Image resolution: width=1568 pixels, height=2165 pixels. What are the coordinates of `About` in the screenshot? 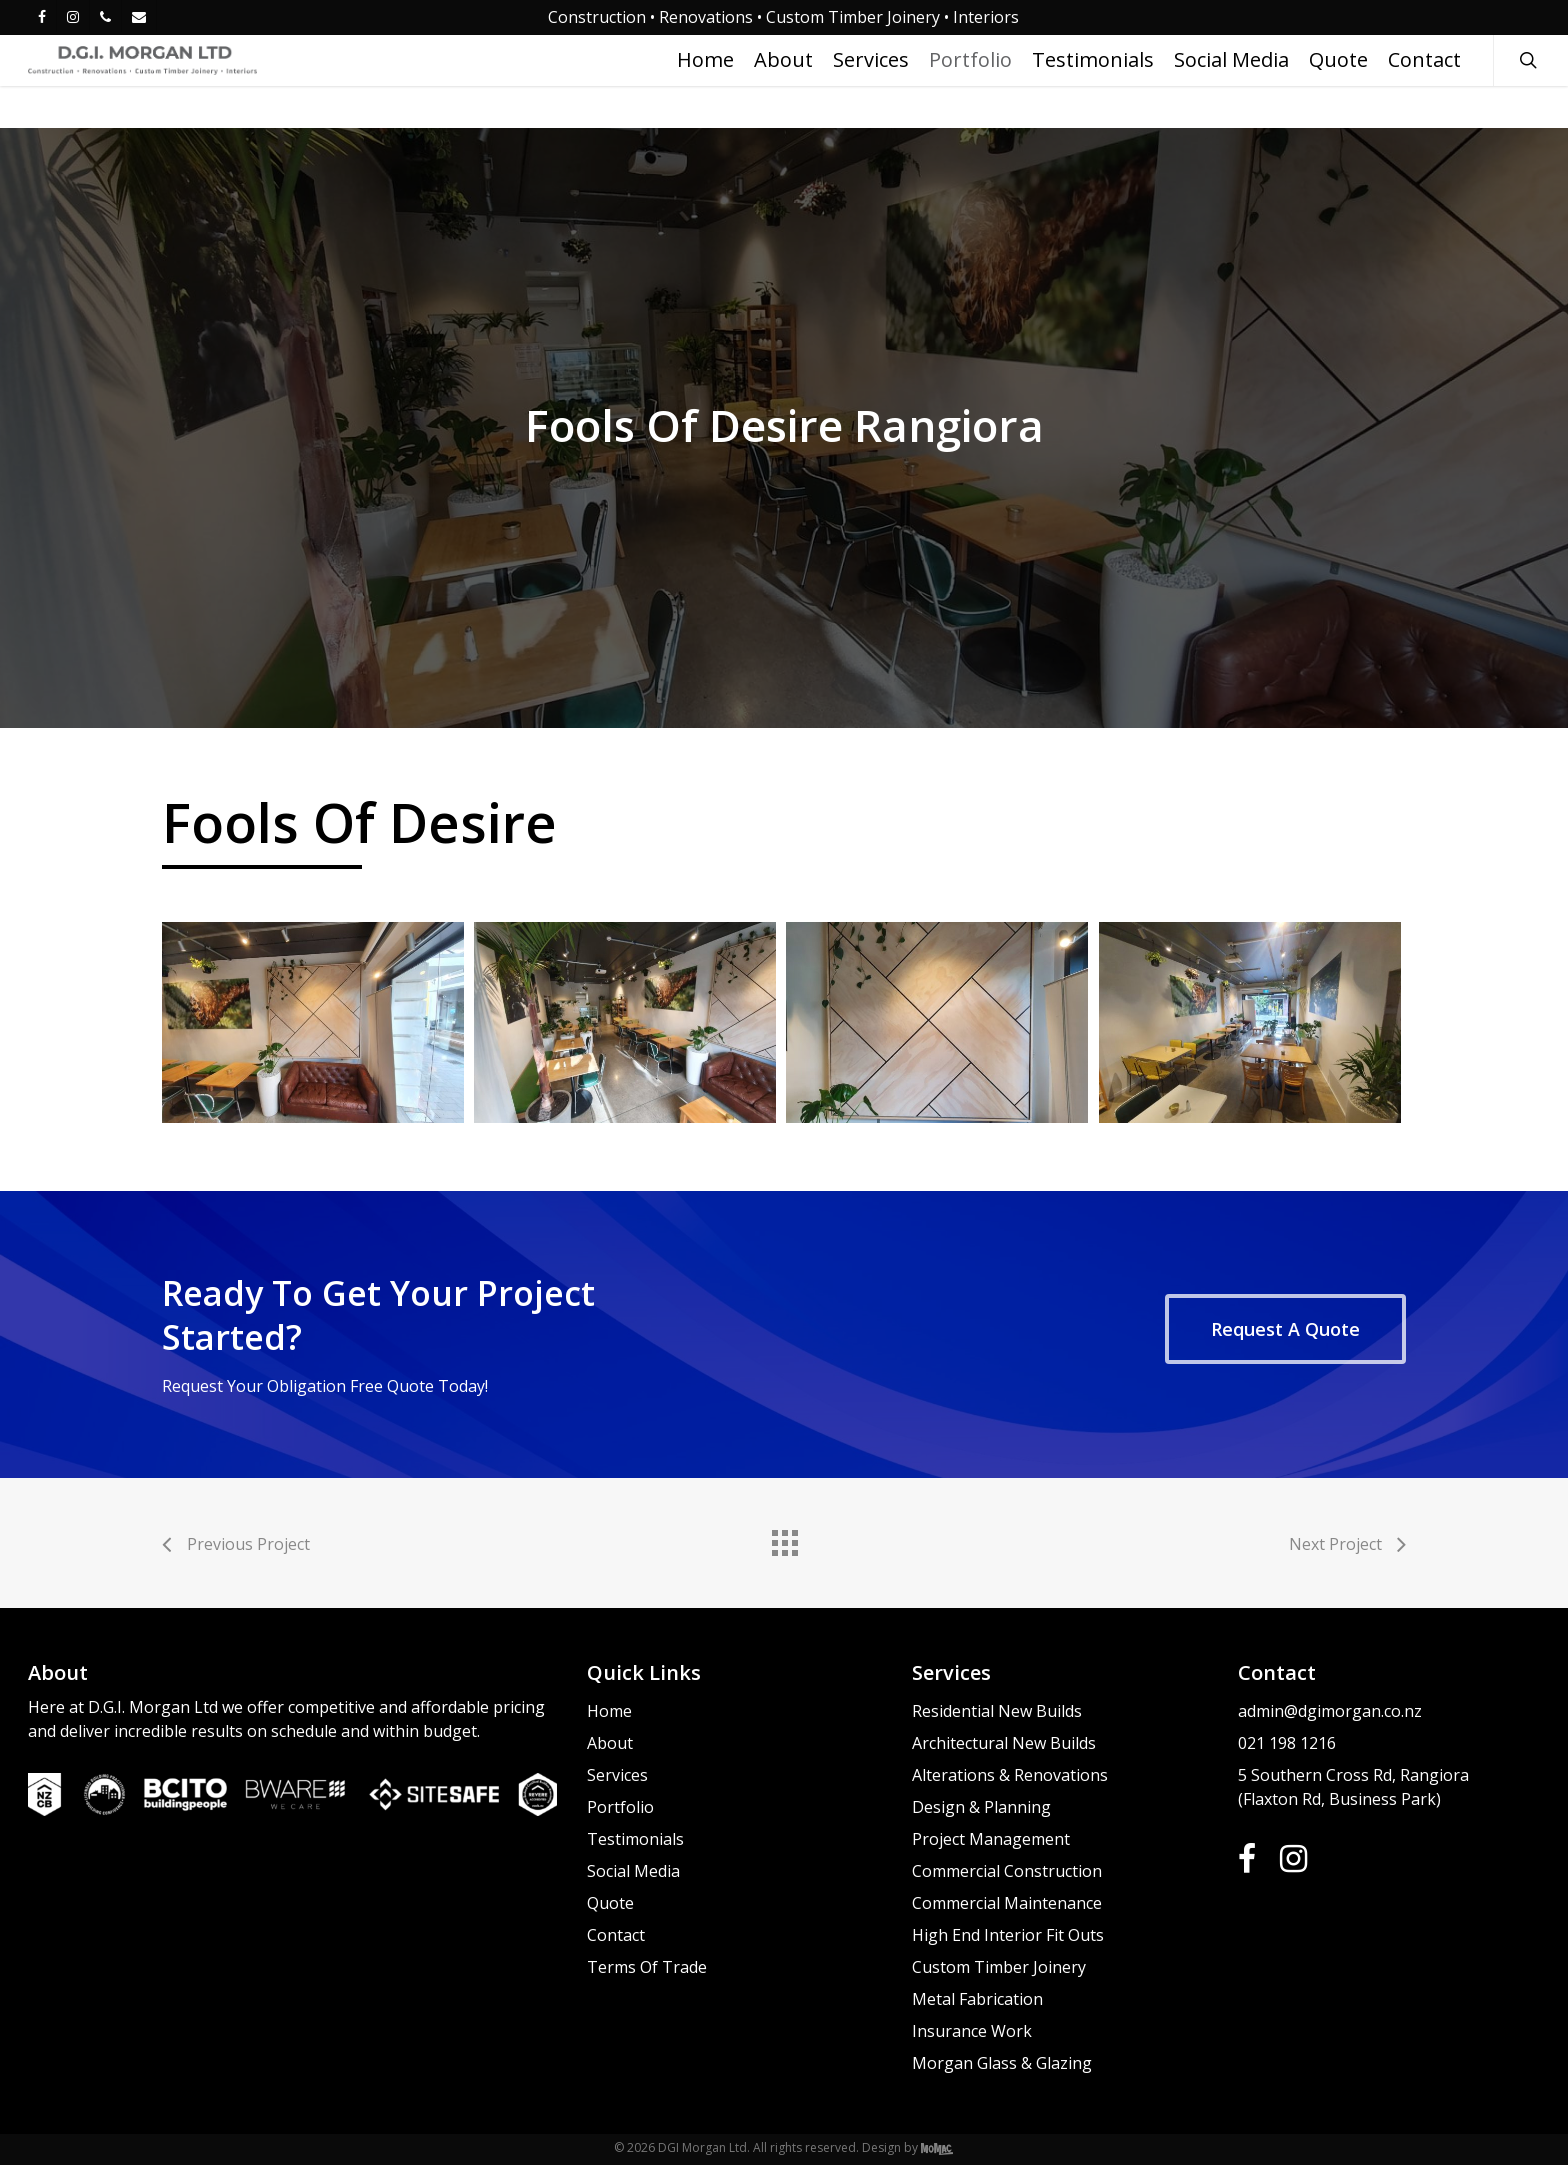 It's located at (610, 1743).